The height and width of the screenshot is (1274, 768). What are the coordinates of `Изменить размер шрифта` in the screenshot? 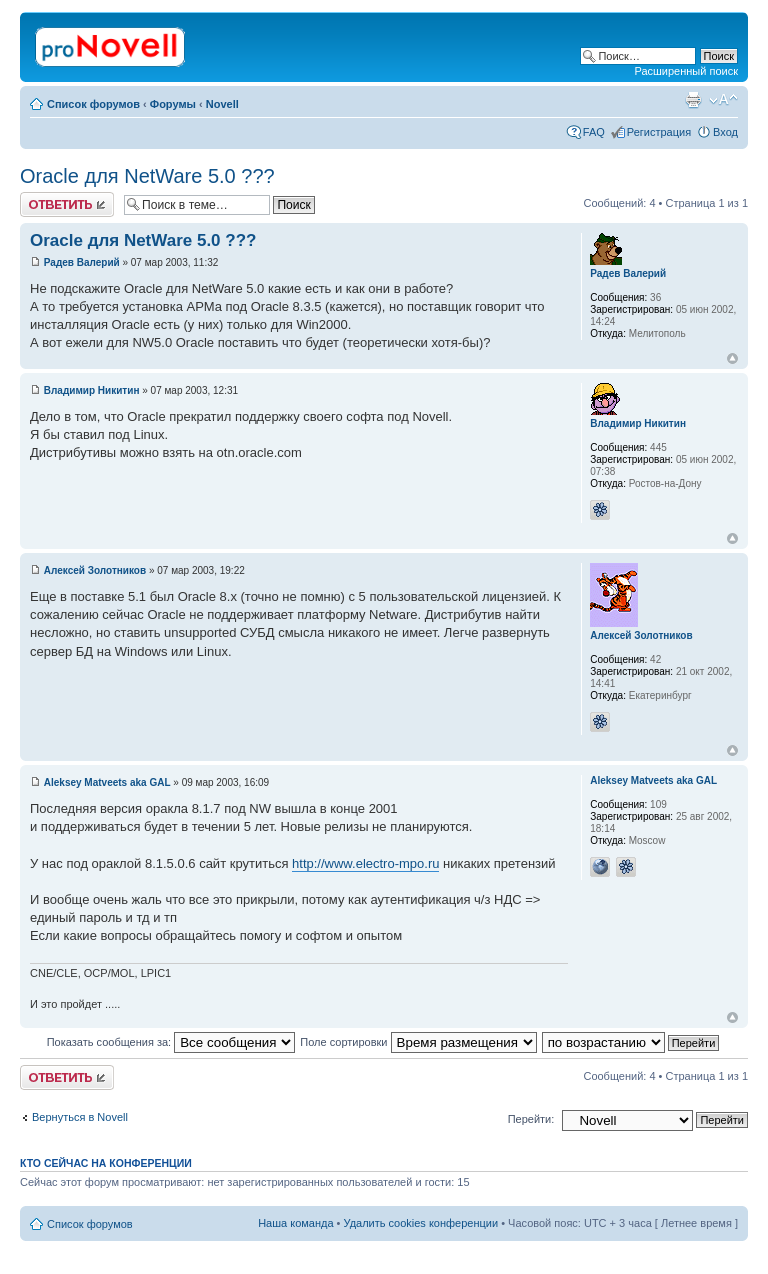 It's located at (723, 100).